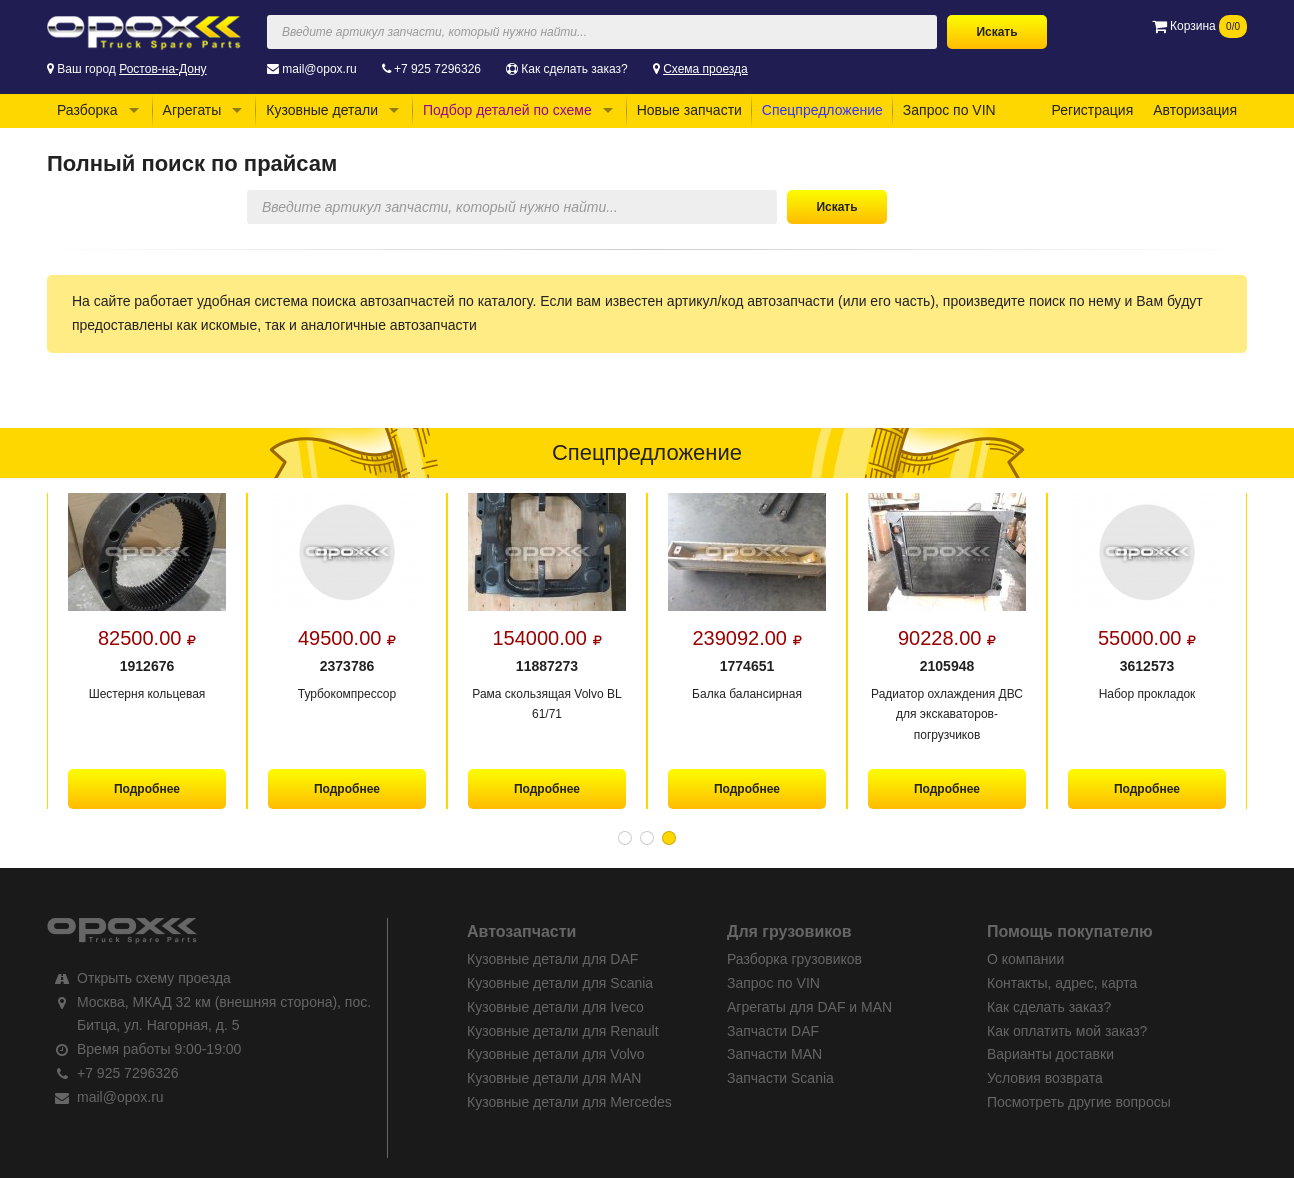 This screenshot has width=1294, height=1178. I want to click on Агрегаты для DAF и MAN, so click(809, 1007).